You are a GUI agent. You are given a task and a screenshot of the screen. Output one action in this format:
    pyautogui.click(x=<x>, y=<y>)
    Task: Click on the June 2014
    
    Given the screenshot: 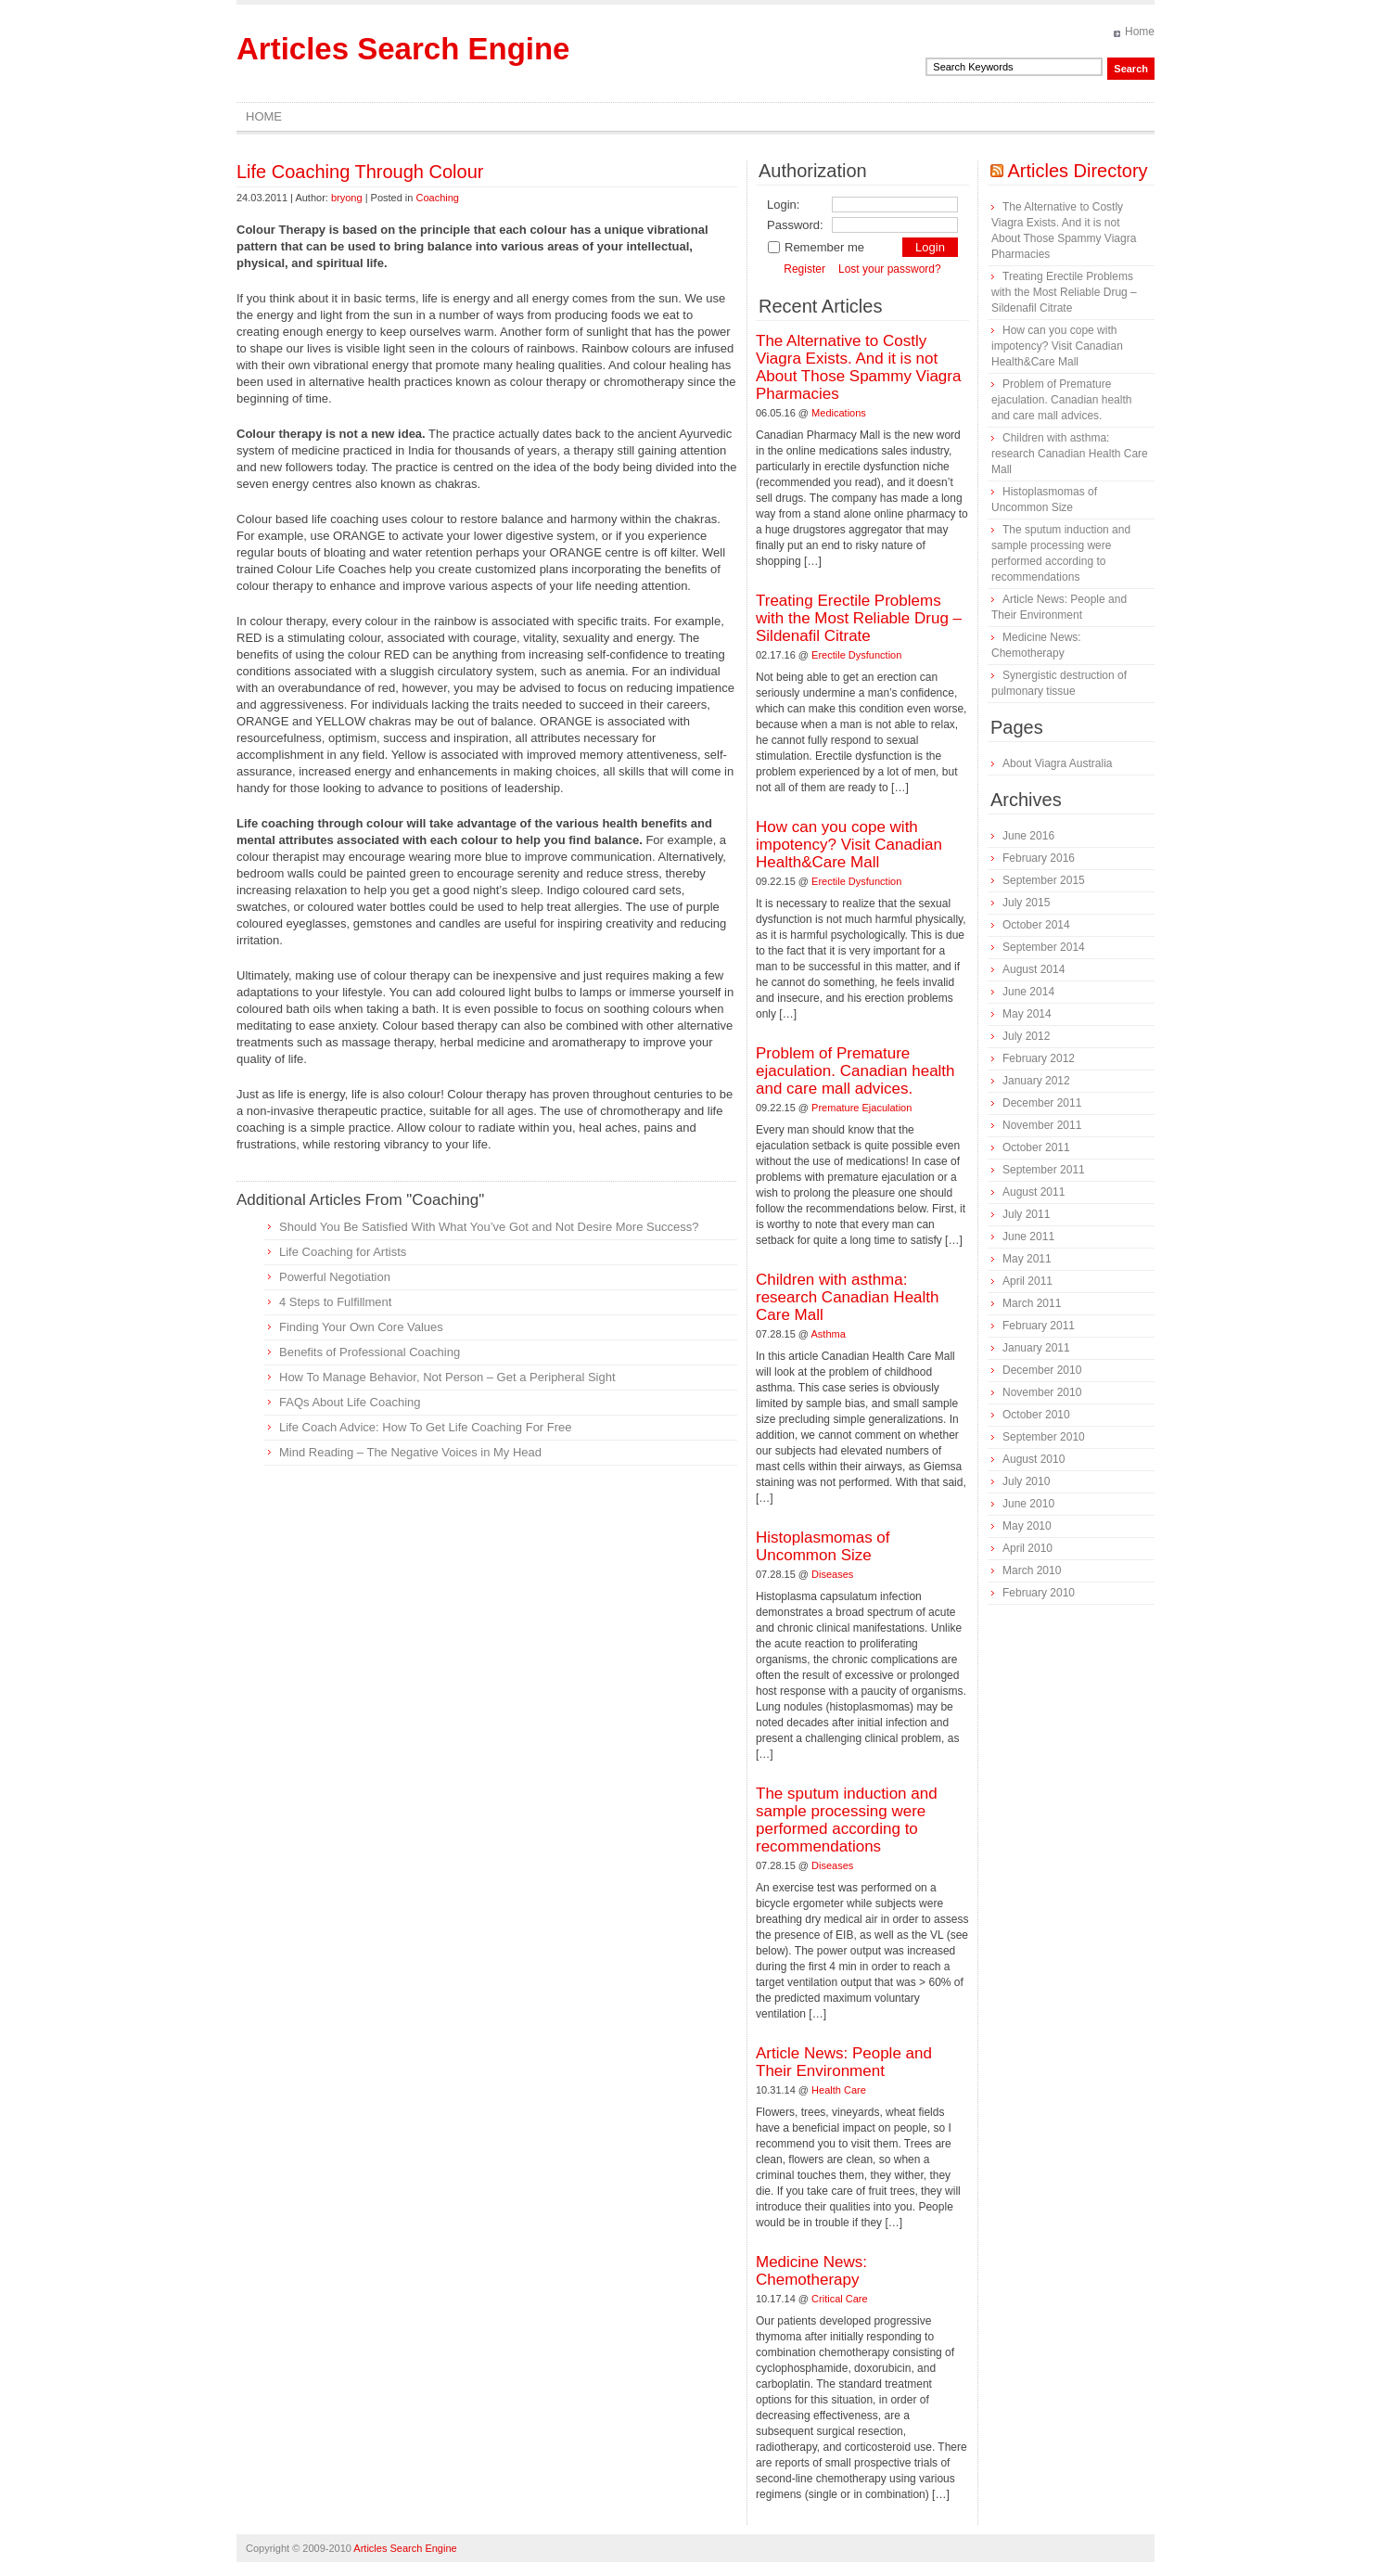 What is the action you would take?
    pyautogui.click(x=1028, y=991)
    